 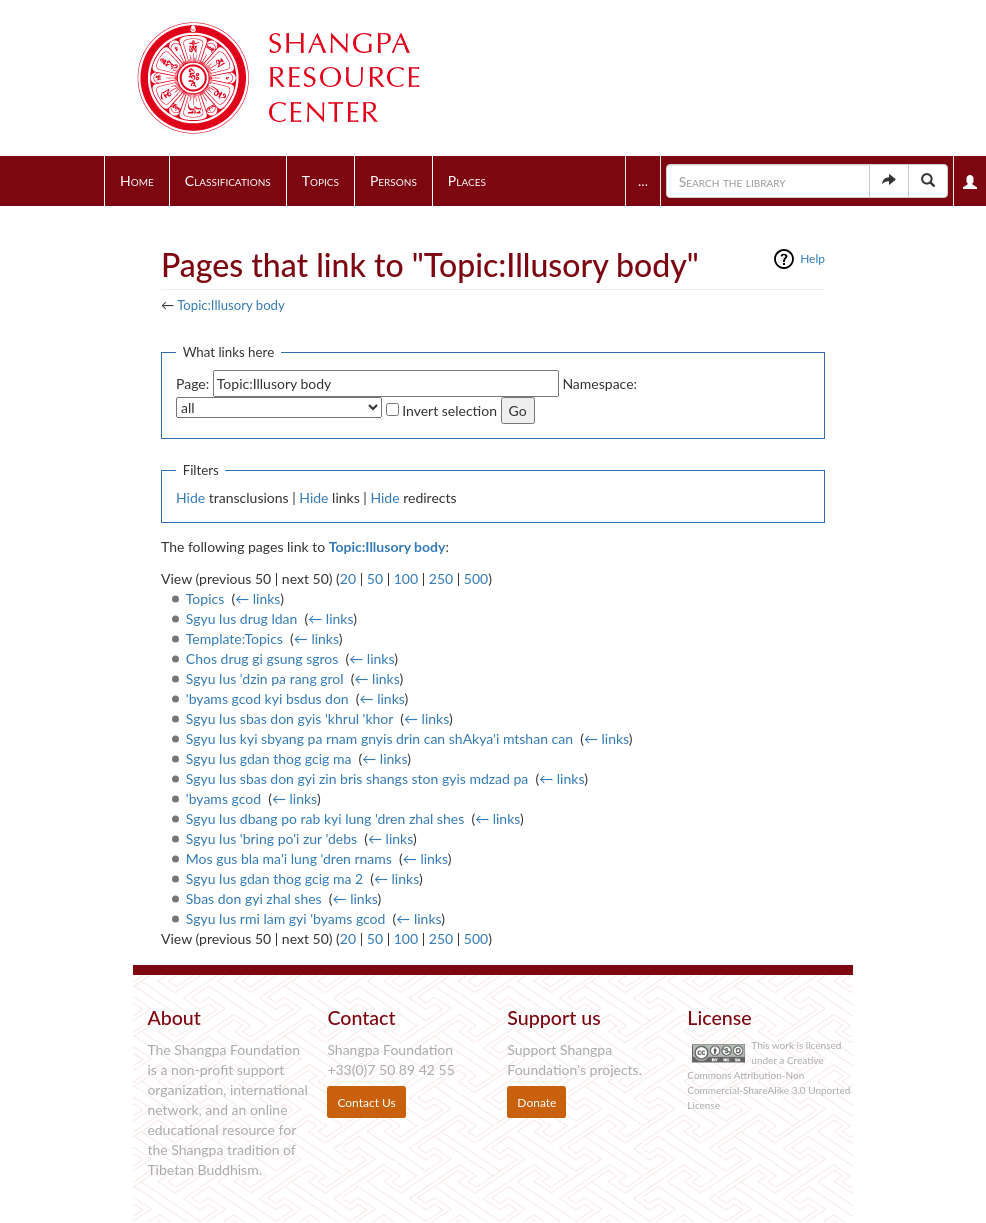 What do you see at coordinates (223, 798) in the screenshot?
I see `'byams gcod` at bounding box center [223, 798].